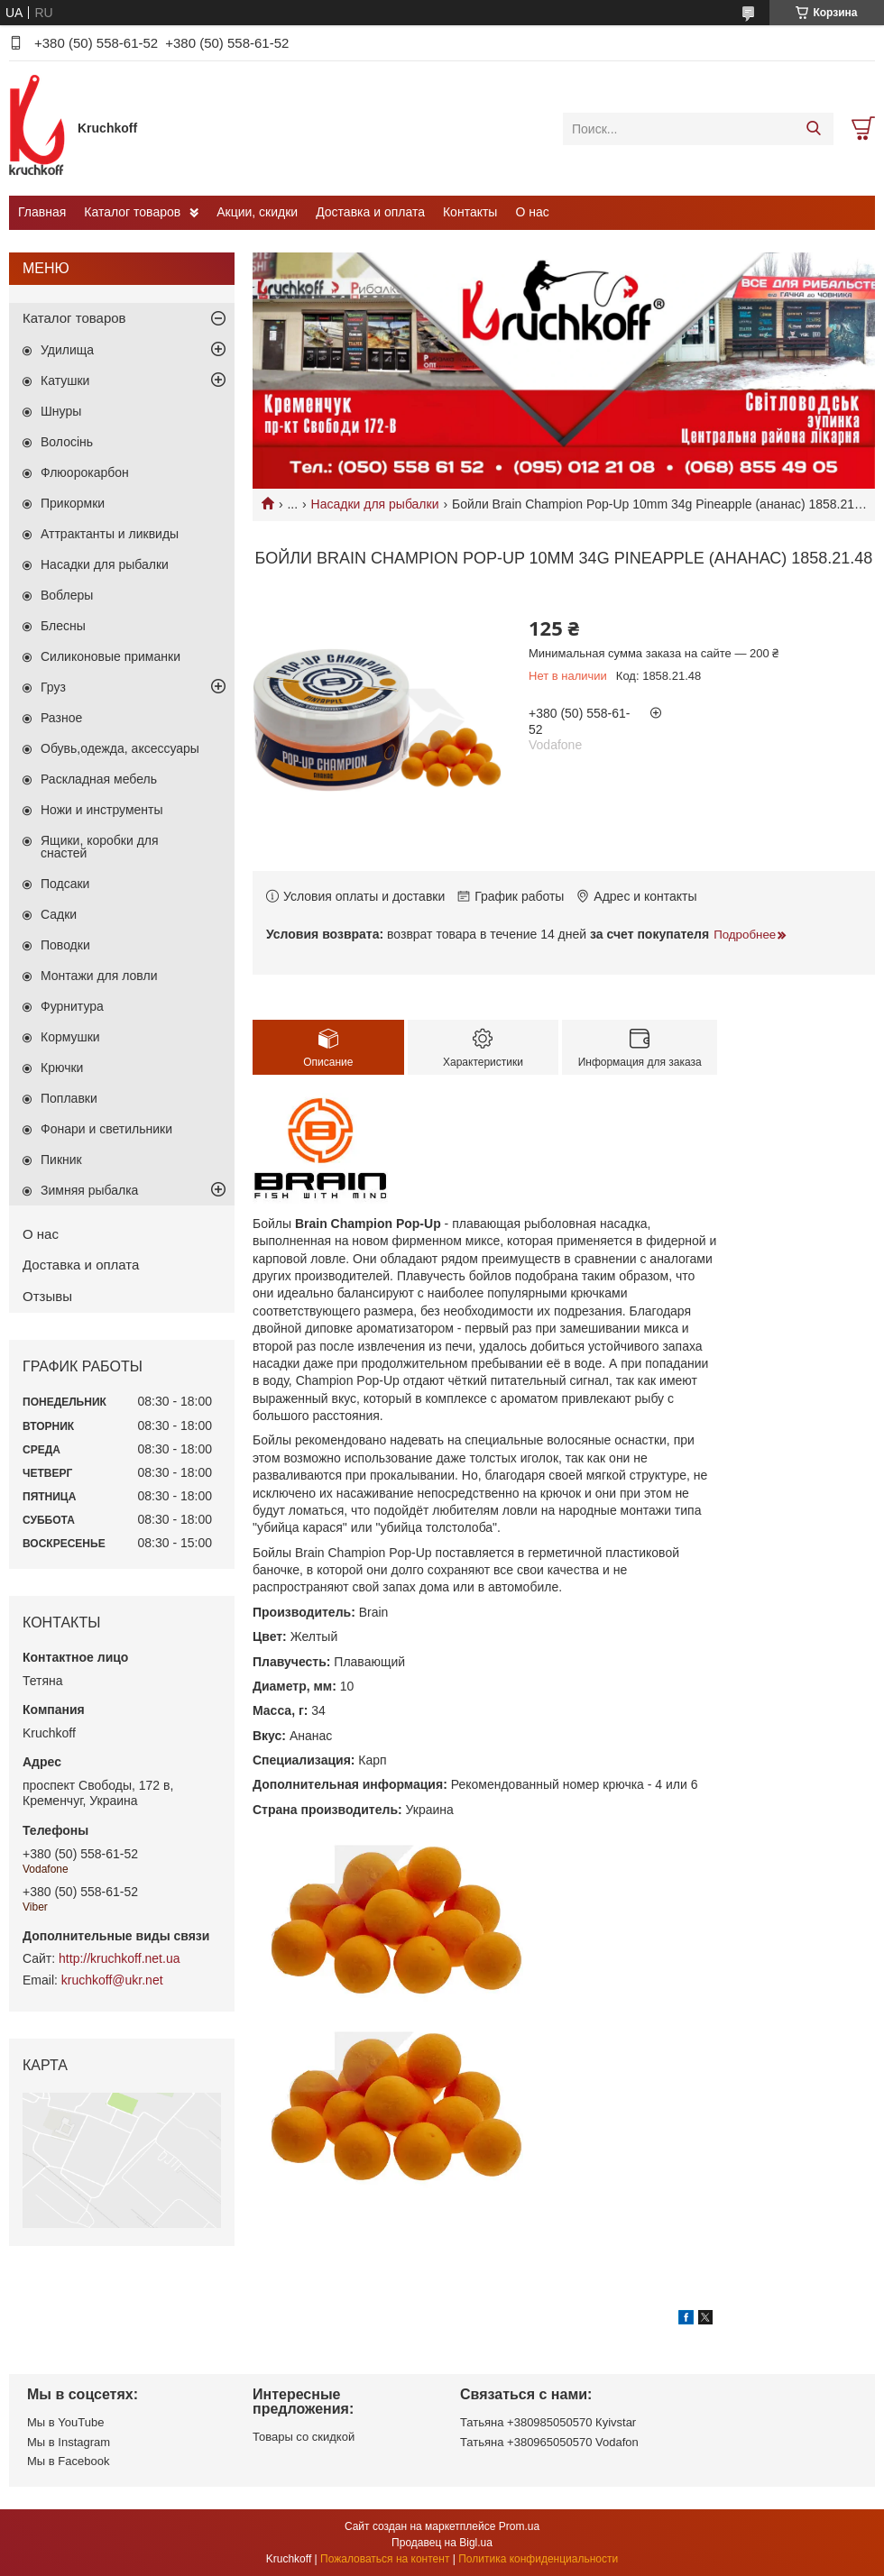  I want to click on Насадки для рыбалки, so click(375, 504).